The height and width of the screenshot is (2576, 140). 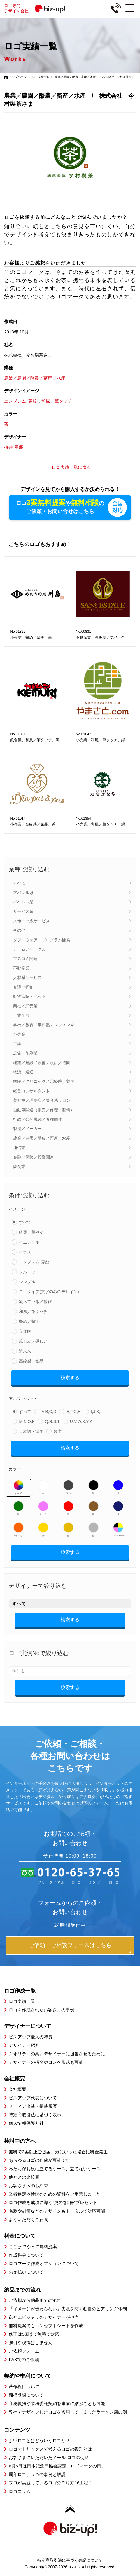 What do you see at coordinates (19, 1166) in the screenshot?
I see `飲食業` at bounding box center [19, 1166].